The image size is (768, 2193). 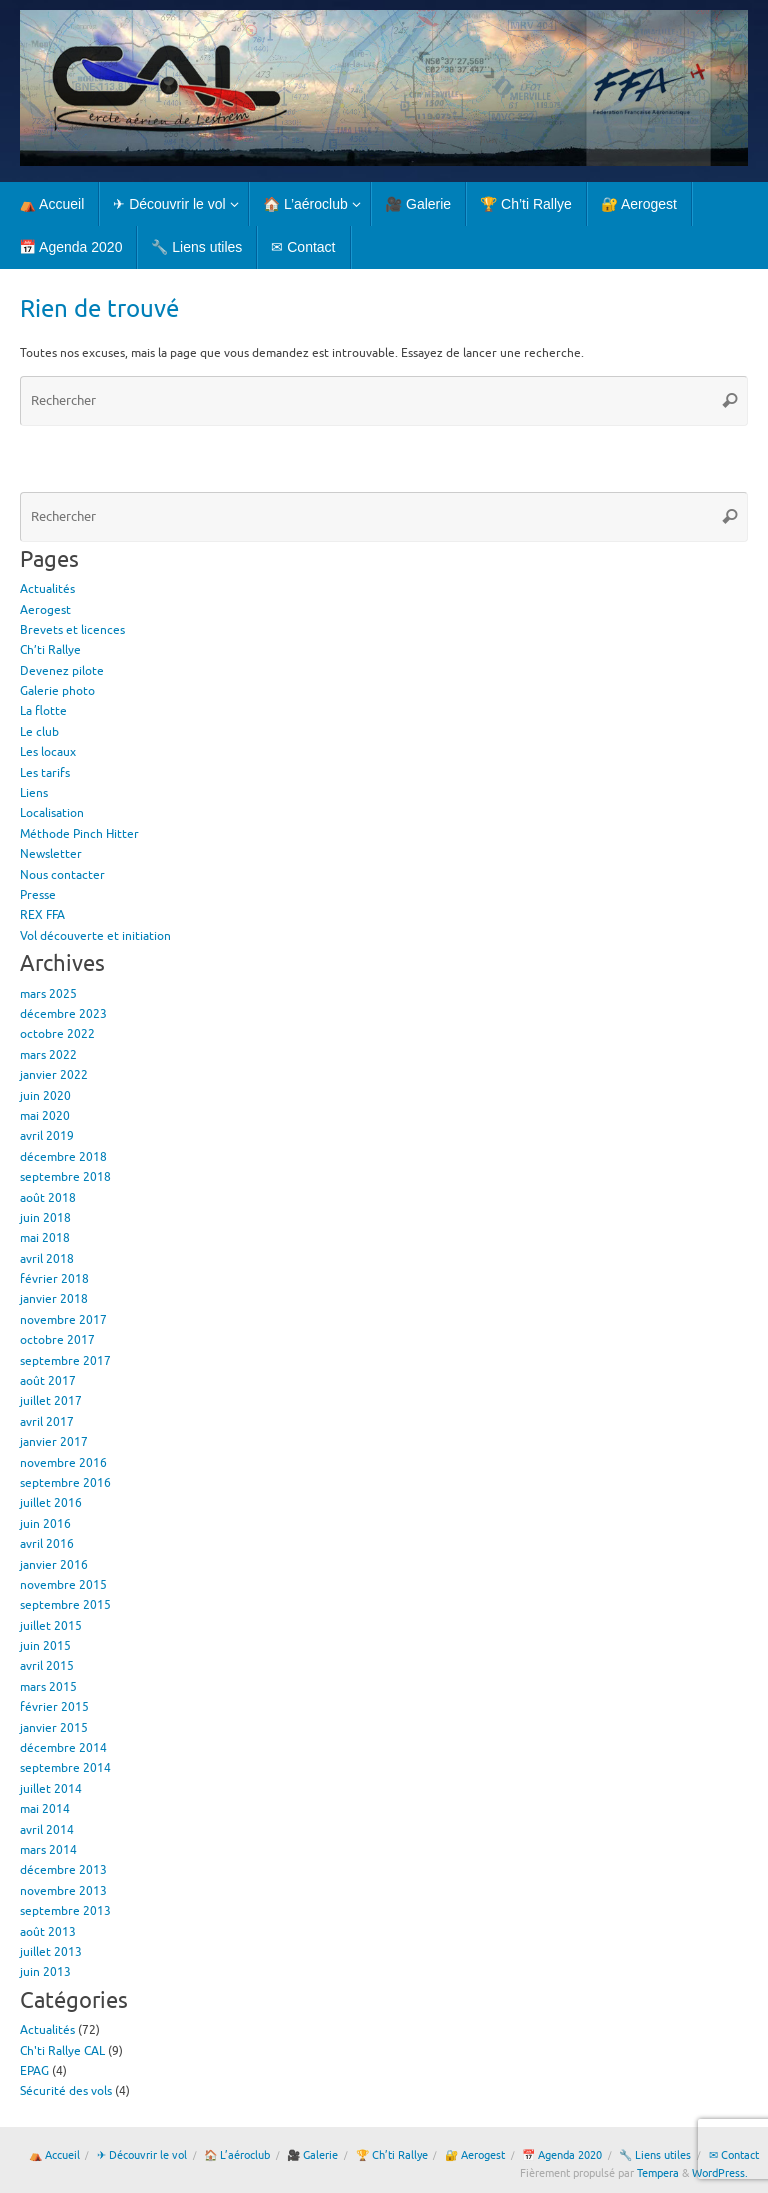 I want to click on avril 2016, so click(x=47, y=1544).